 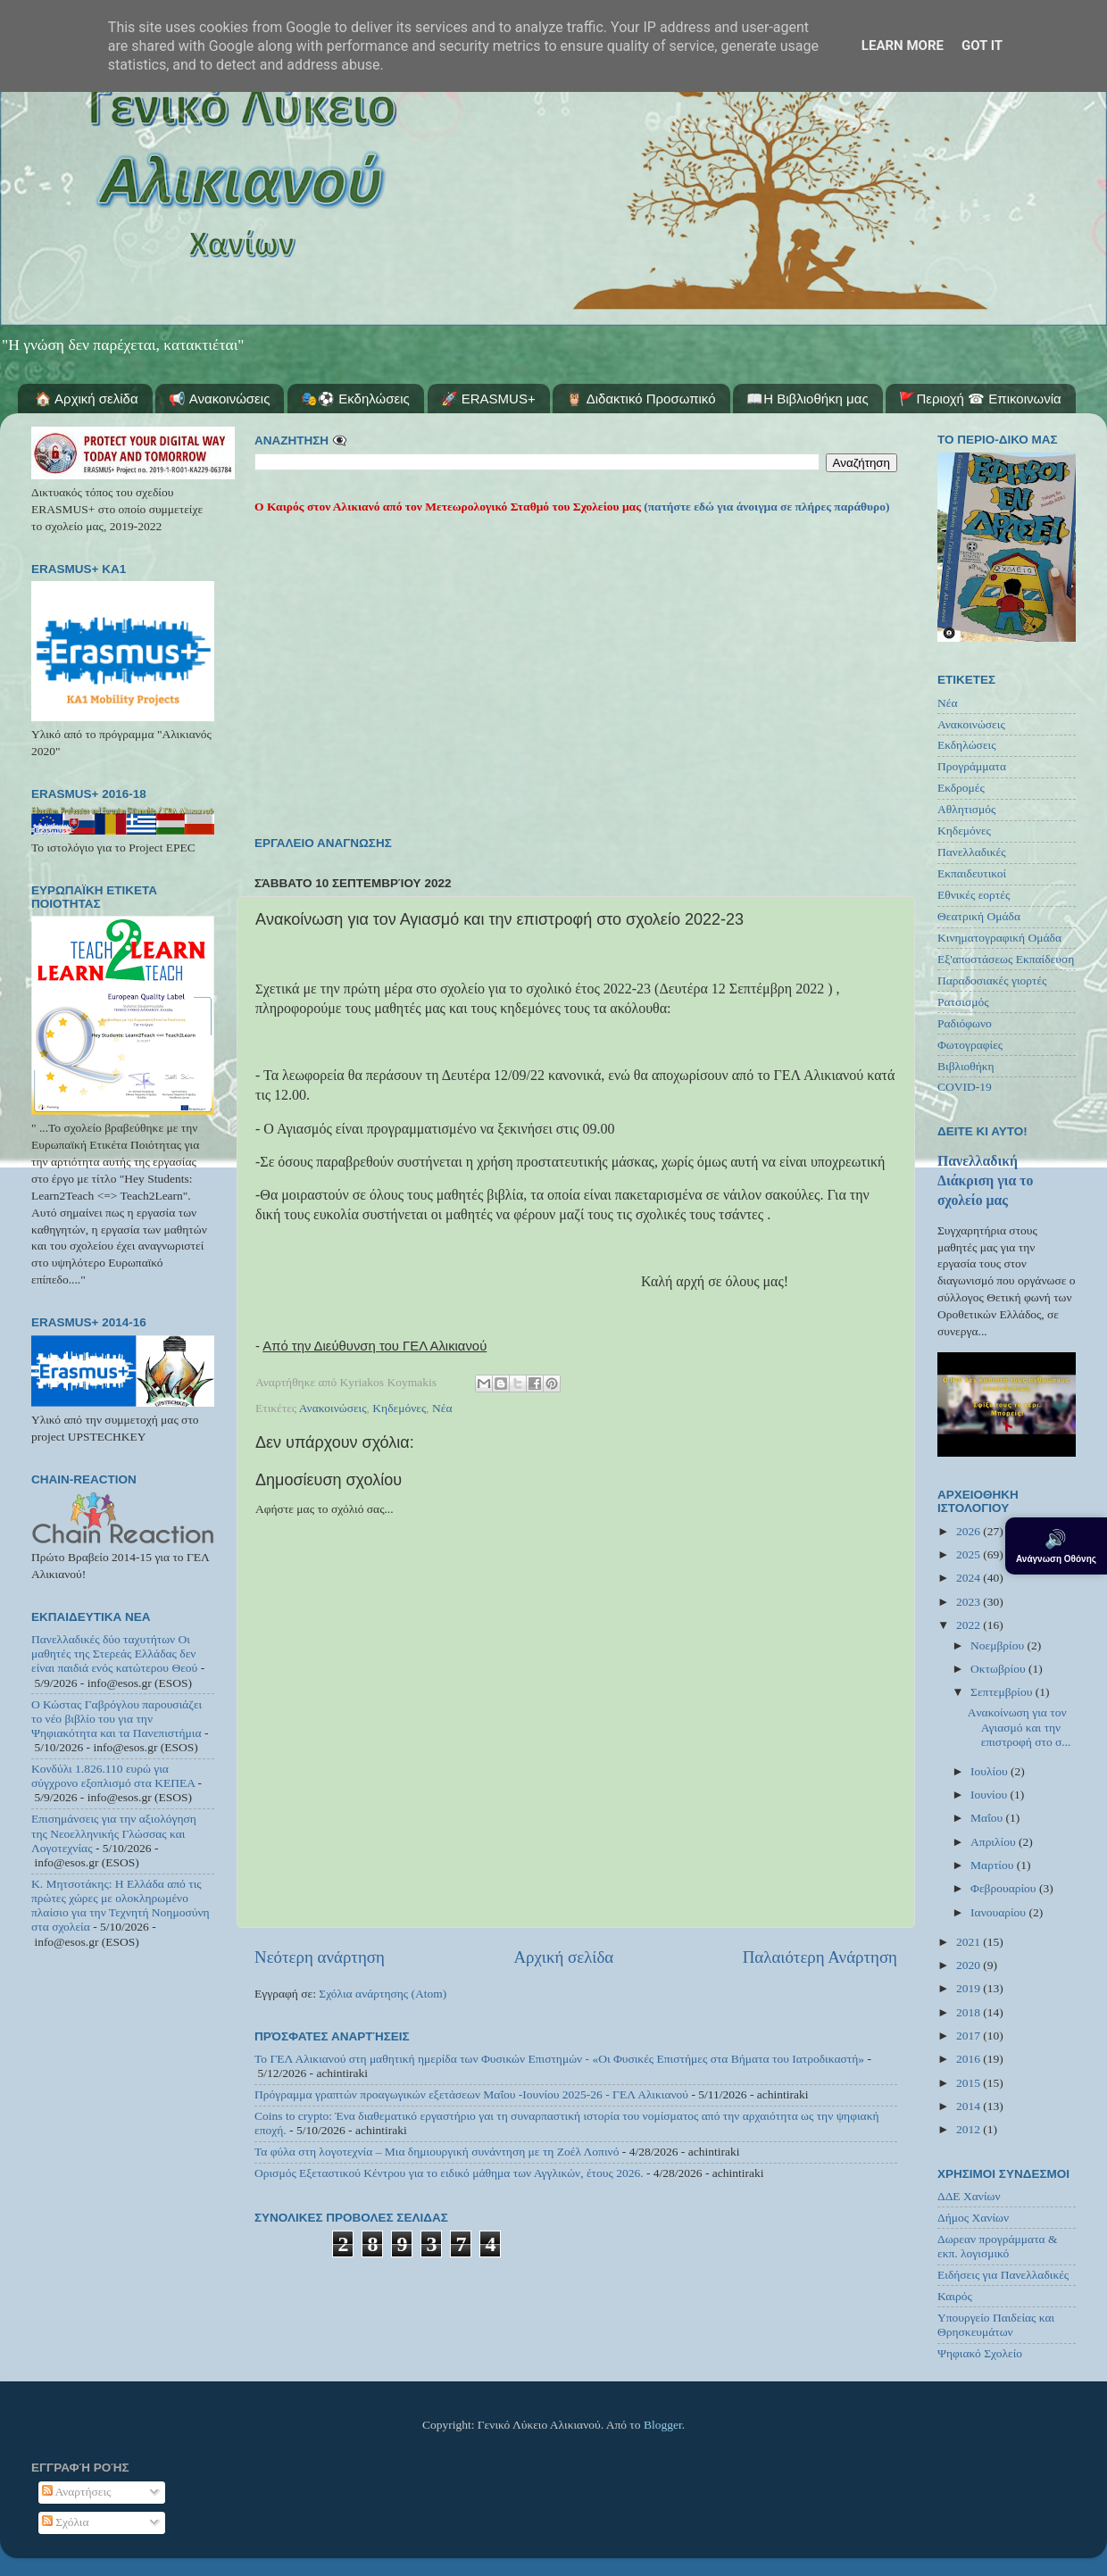 What do you see at coordinates (988, 1817) in the screenshot?
I see `Μαΐου` at bounding box center [988, 1817].